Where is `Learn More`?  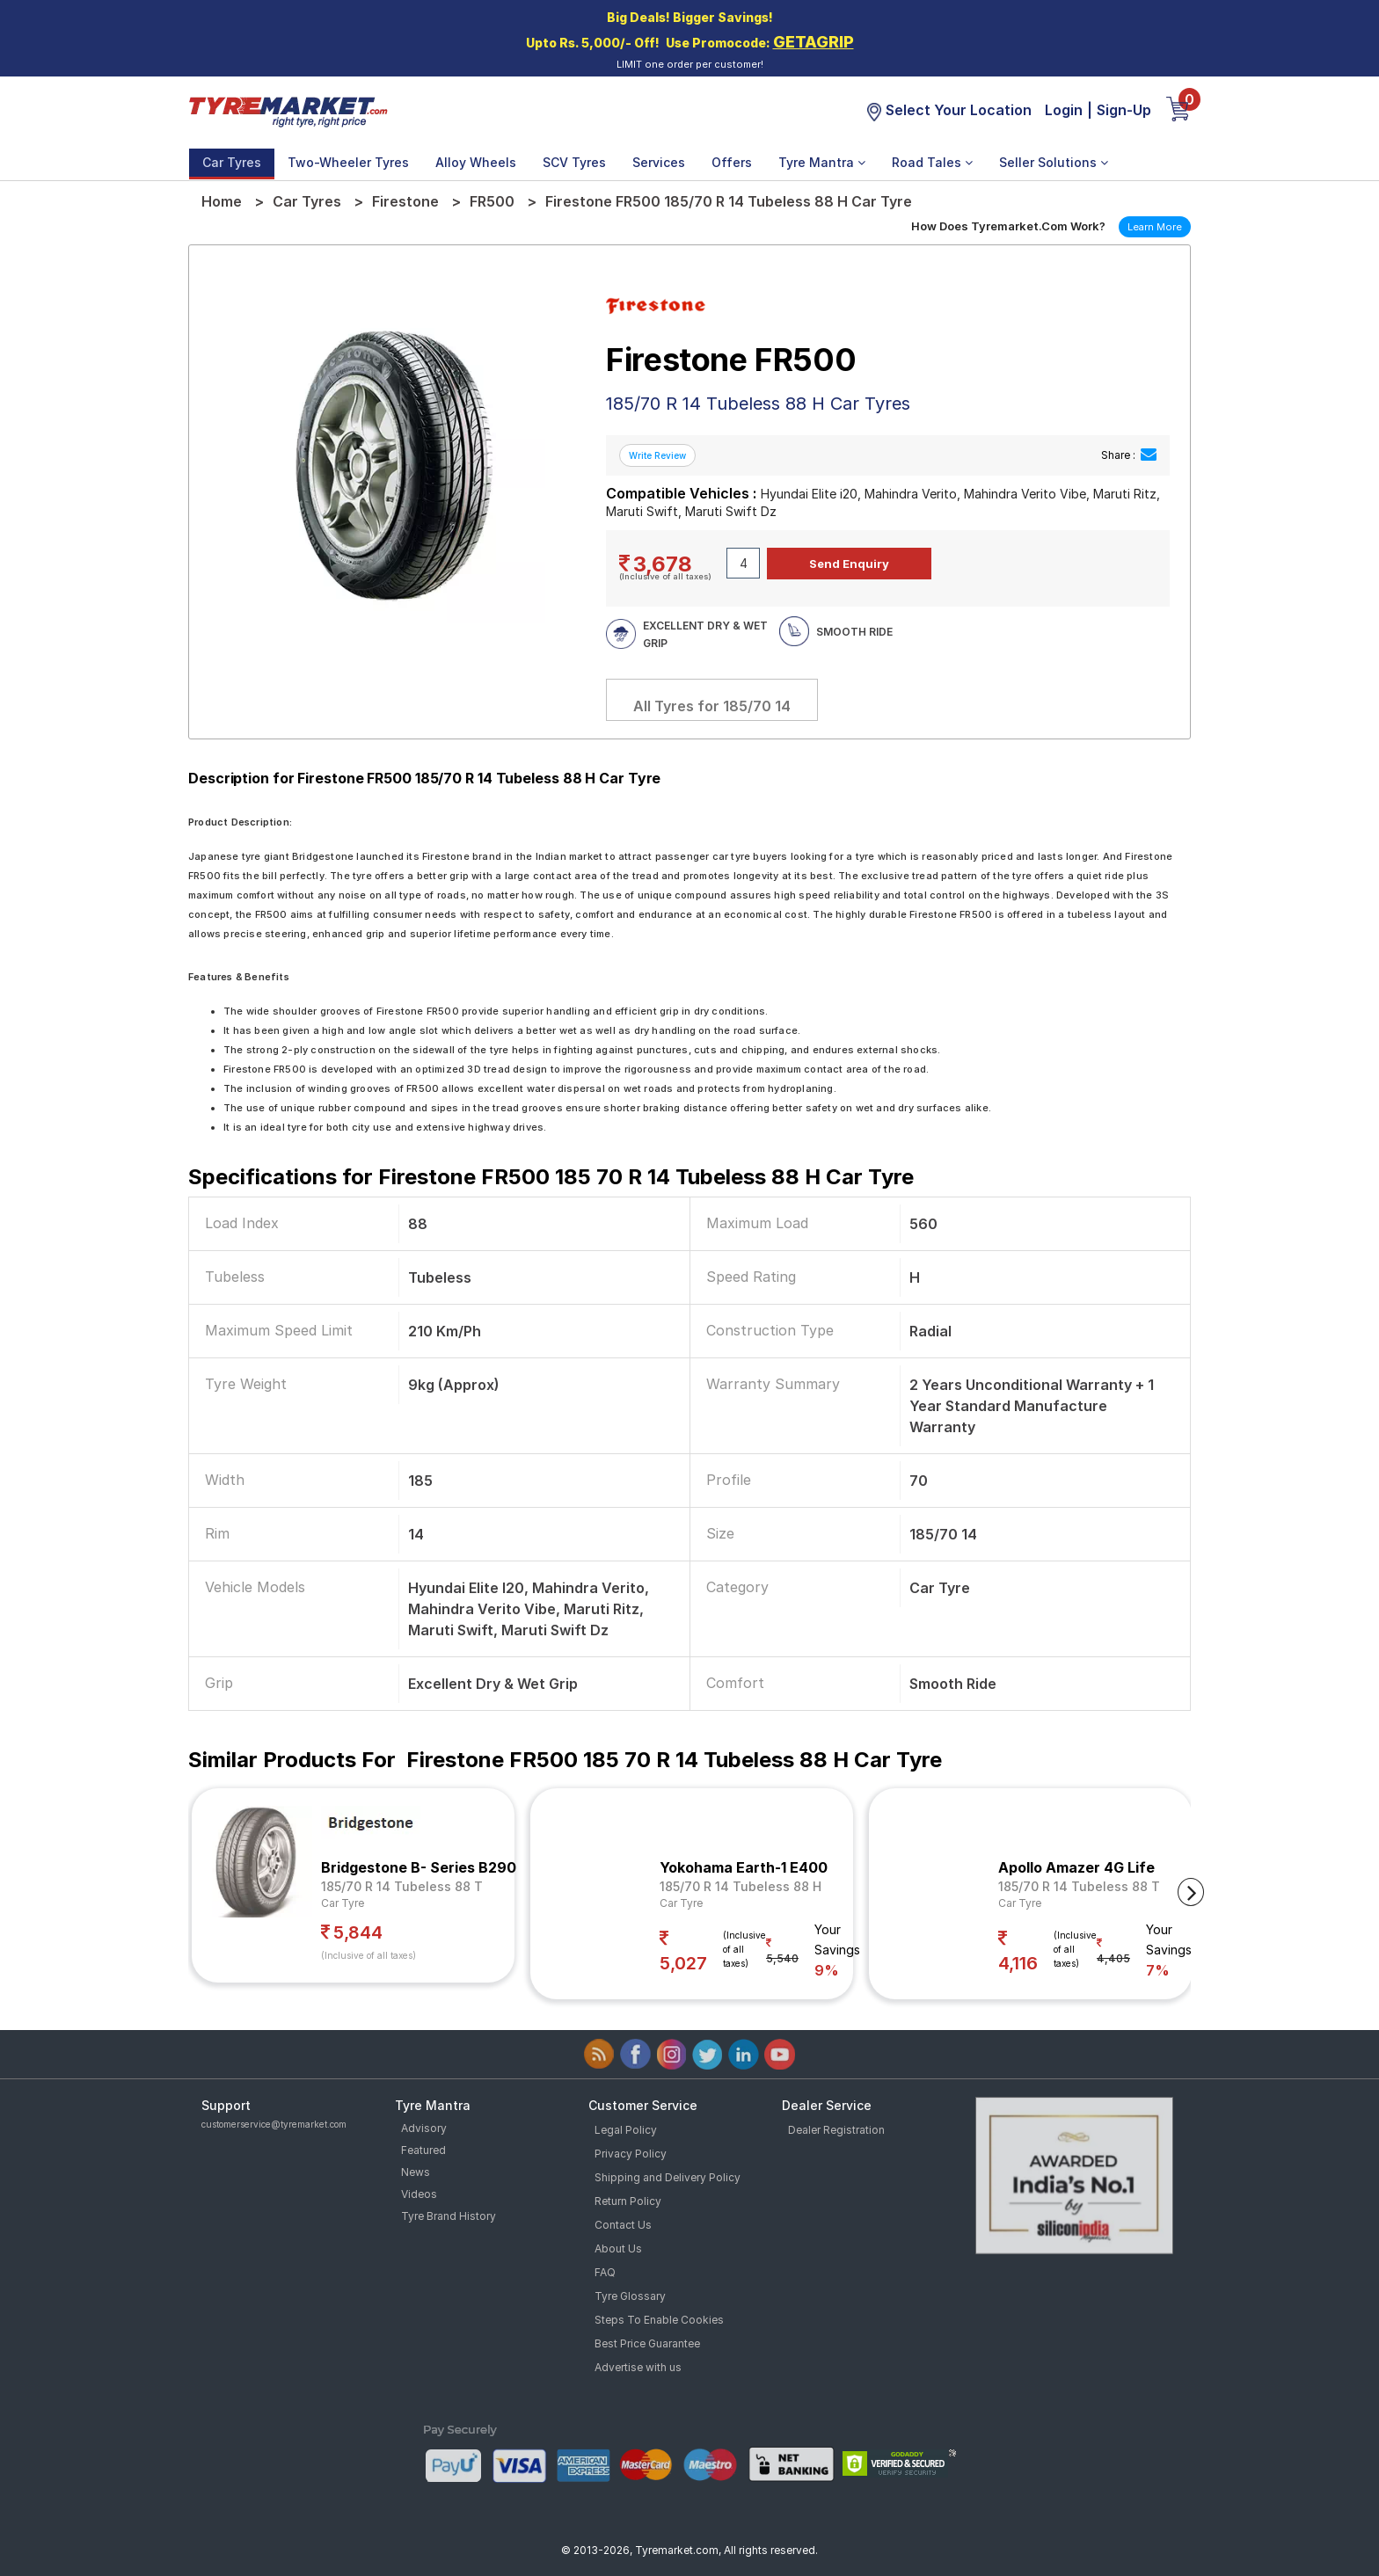 Learn More is located at coordinates (1154, 227).